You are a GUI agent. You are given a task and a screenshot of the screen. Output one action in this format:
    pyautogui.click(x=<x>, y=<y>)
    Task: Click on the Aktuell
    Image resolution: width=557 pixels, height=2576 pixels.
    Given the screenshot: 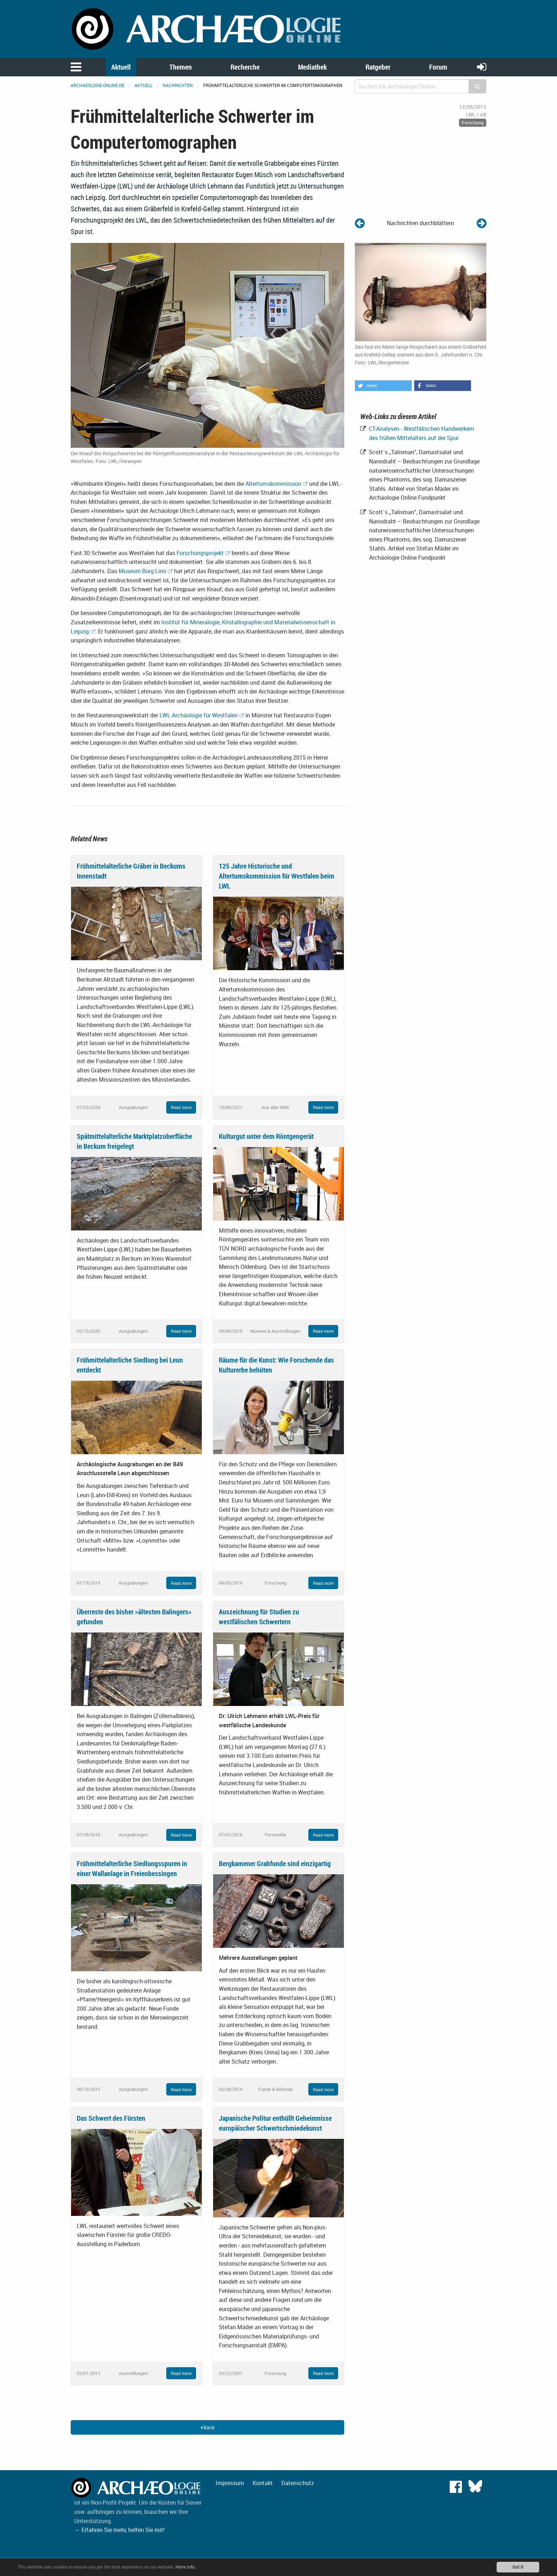 What is the action you would take?
    pyautogui.click(x=121, y=67)
    